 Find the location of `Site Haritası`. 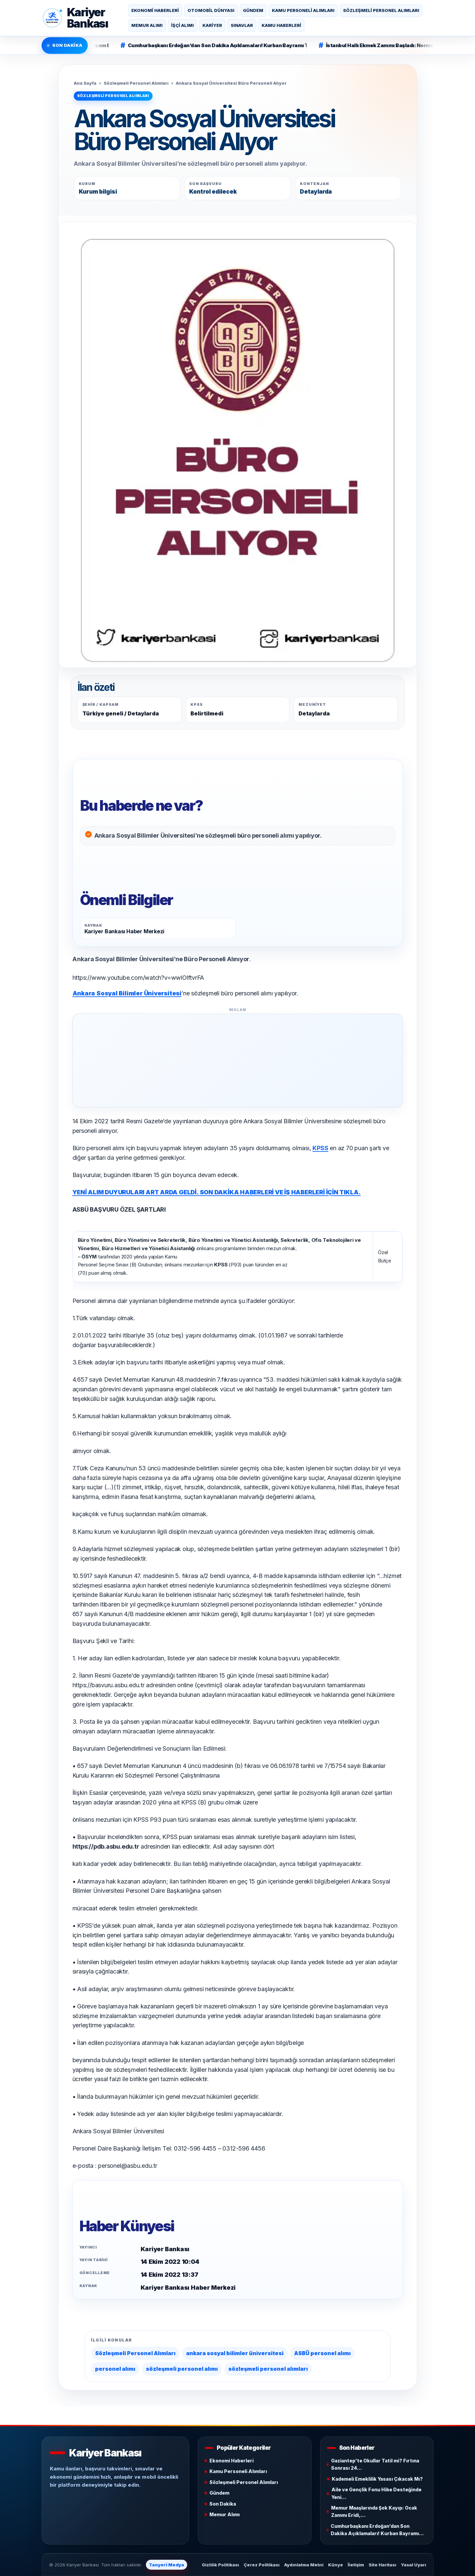

Site Haritası is located at coordinates (382, 2564).